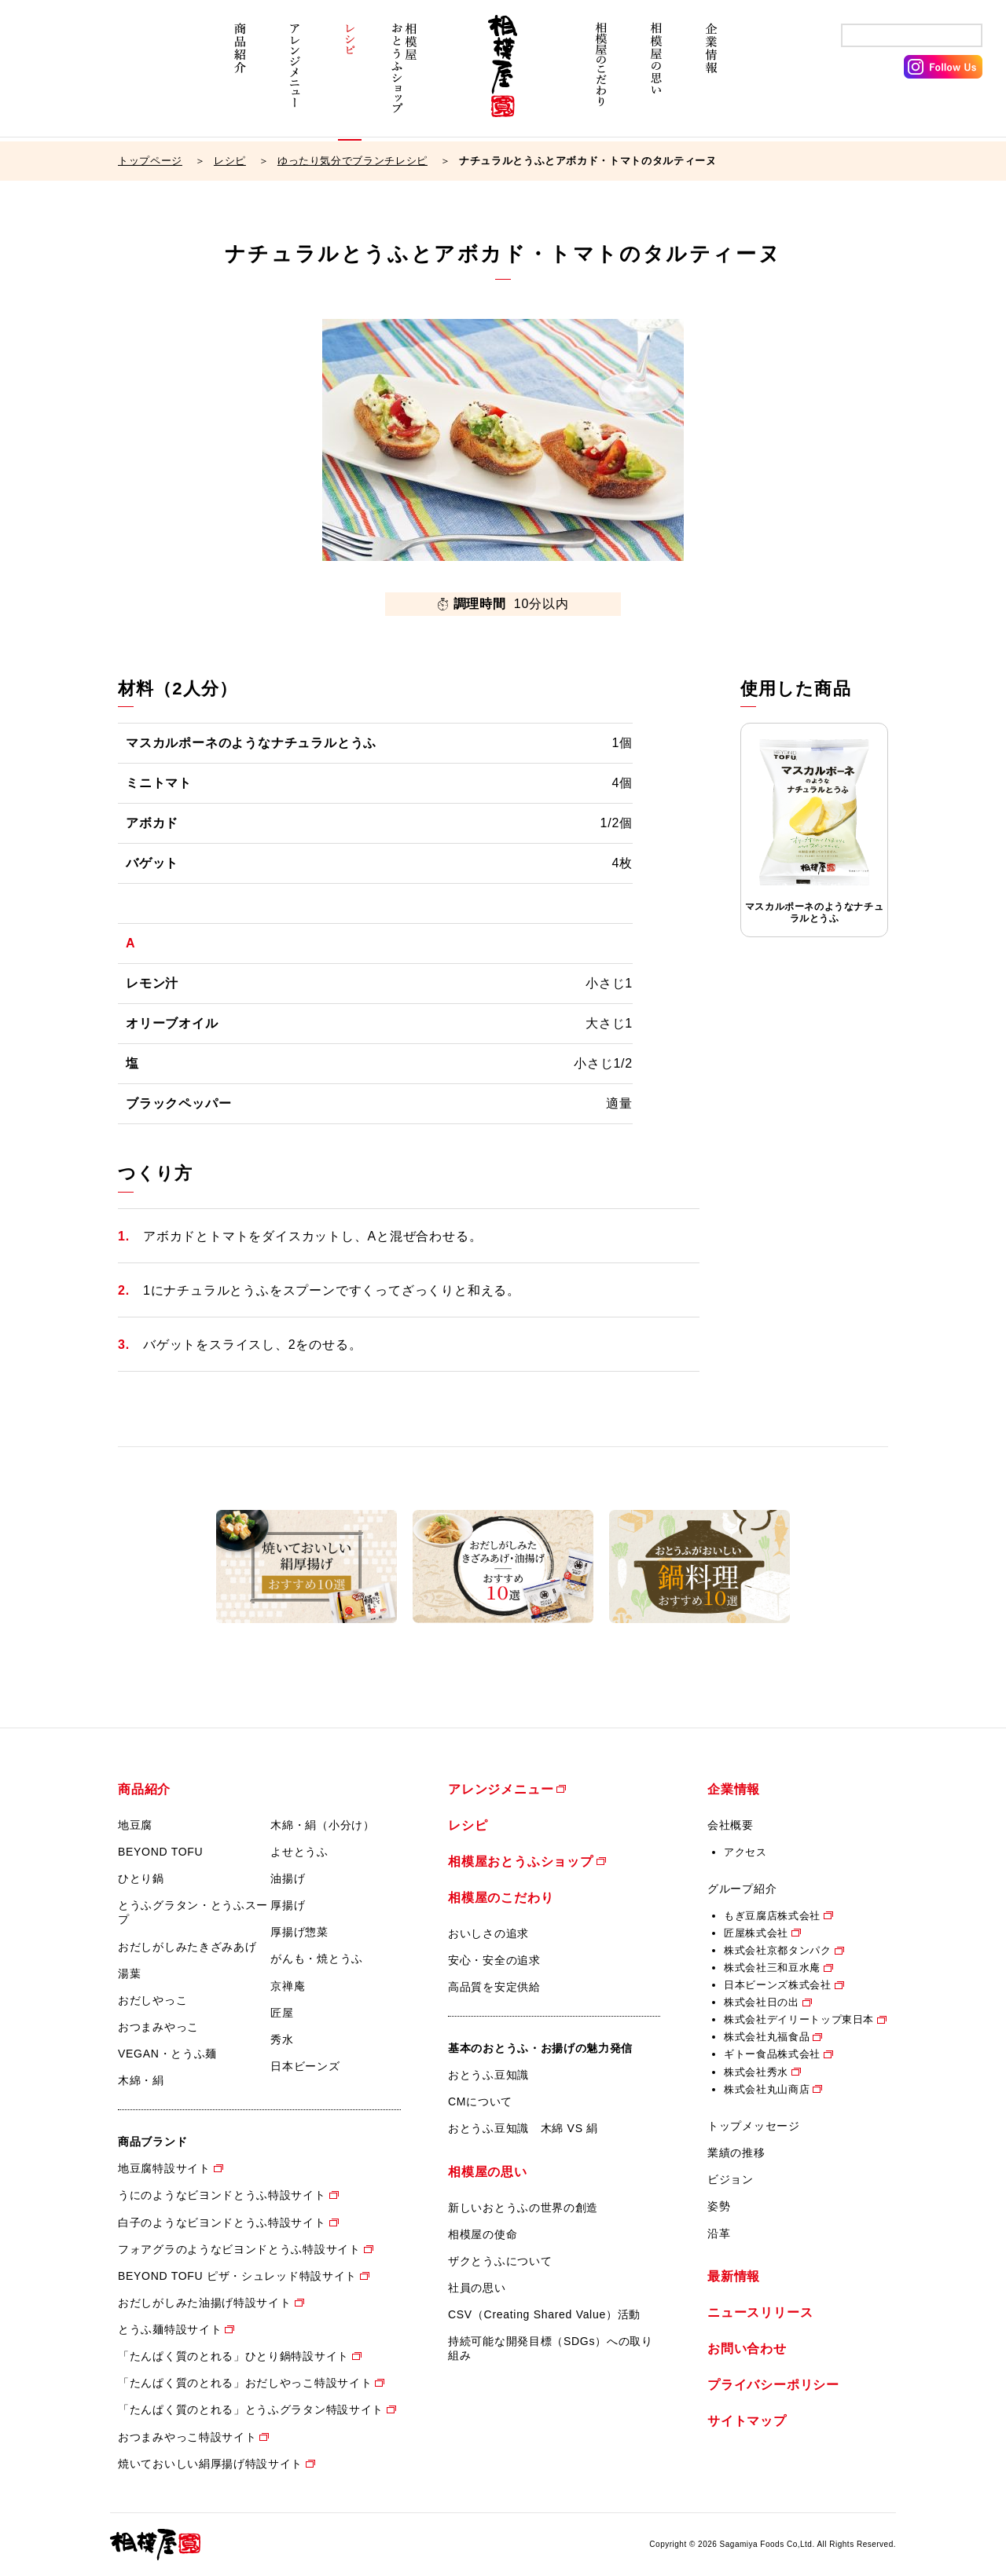 The image size is (1006, 2576). I want to click on 地豆腐, so click(135, 1825).